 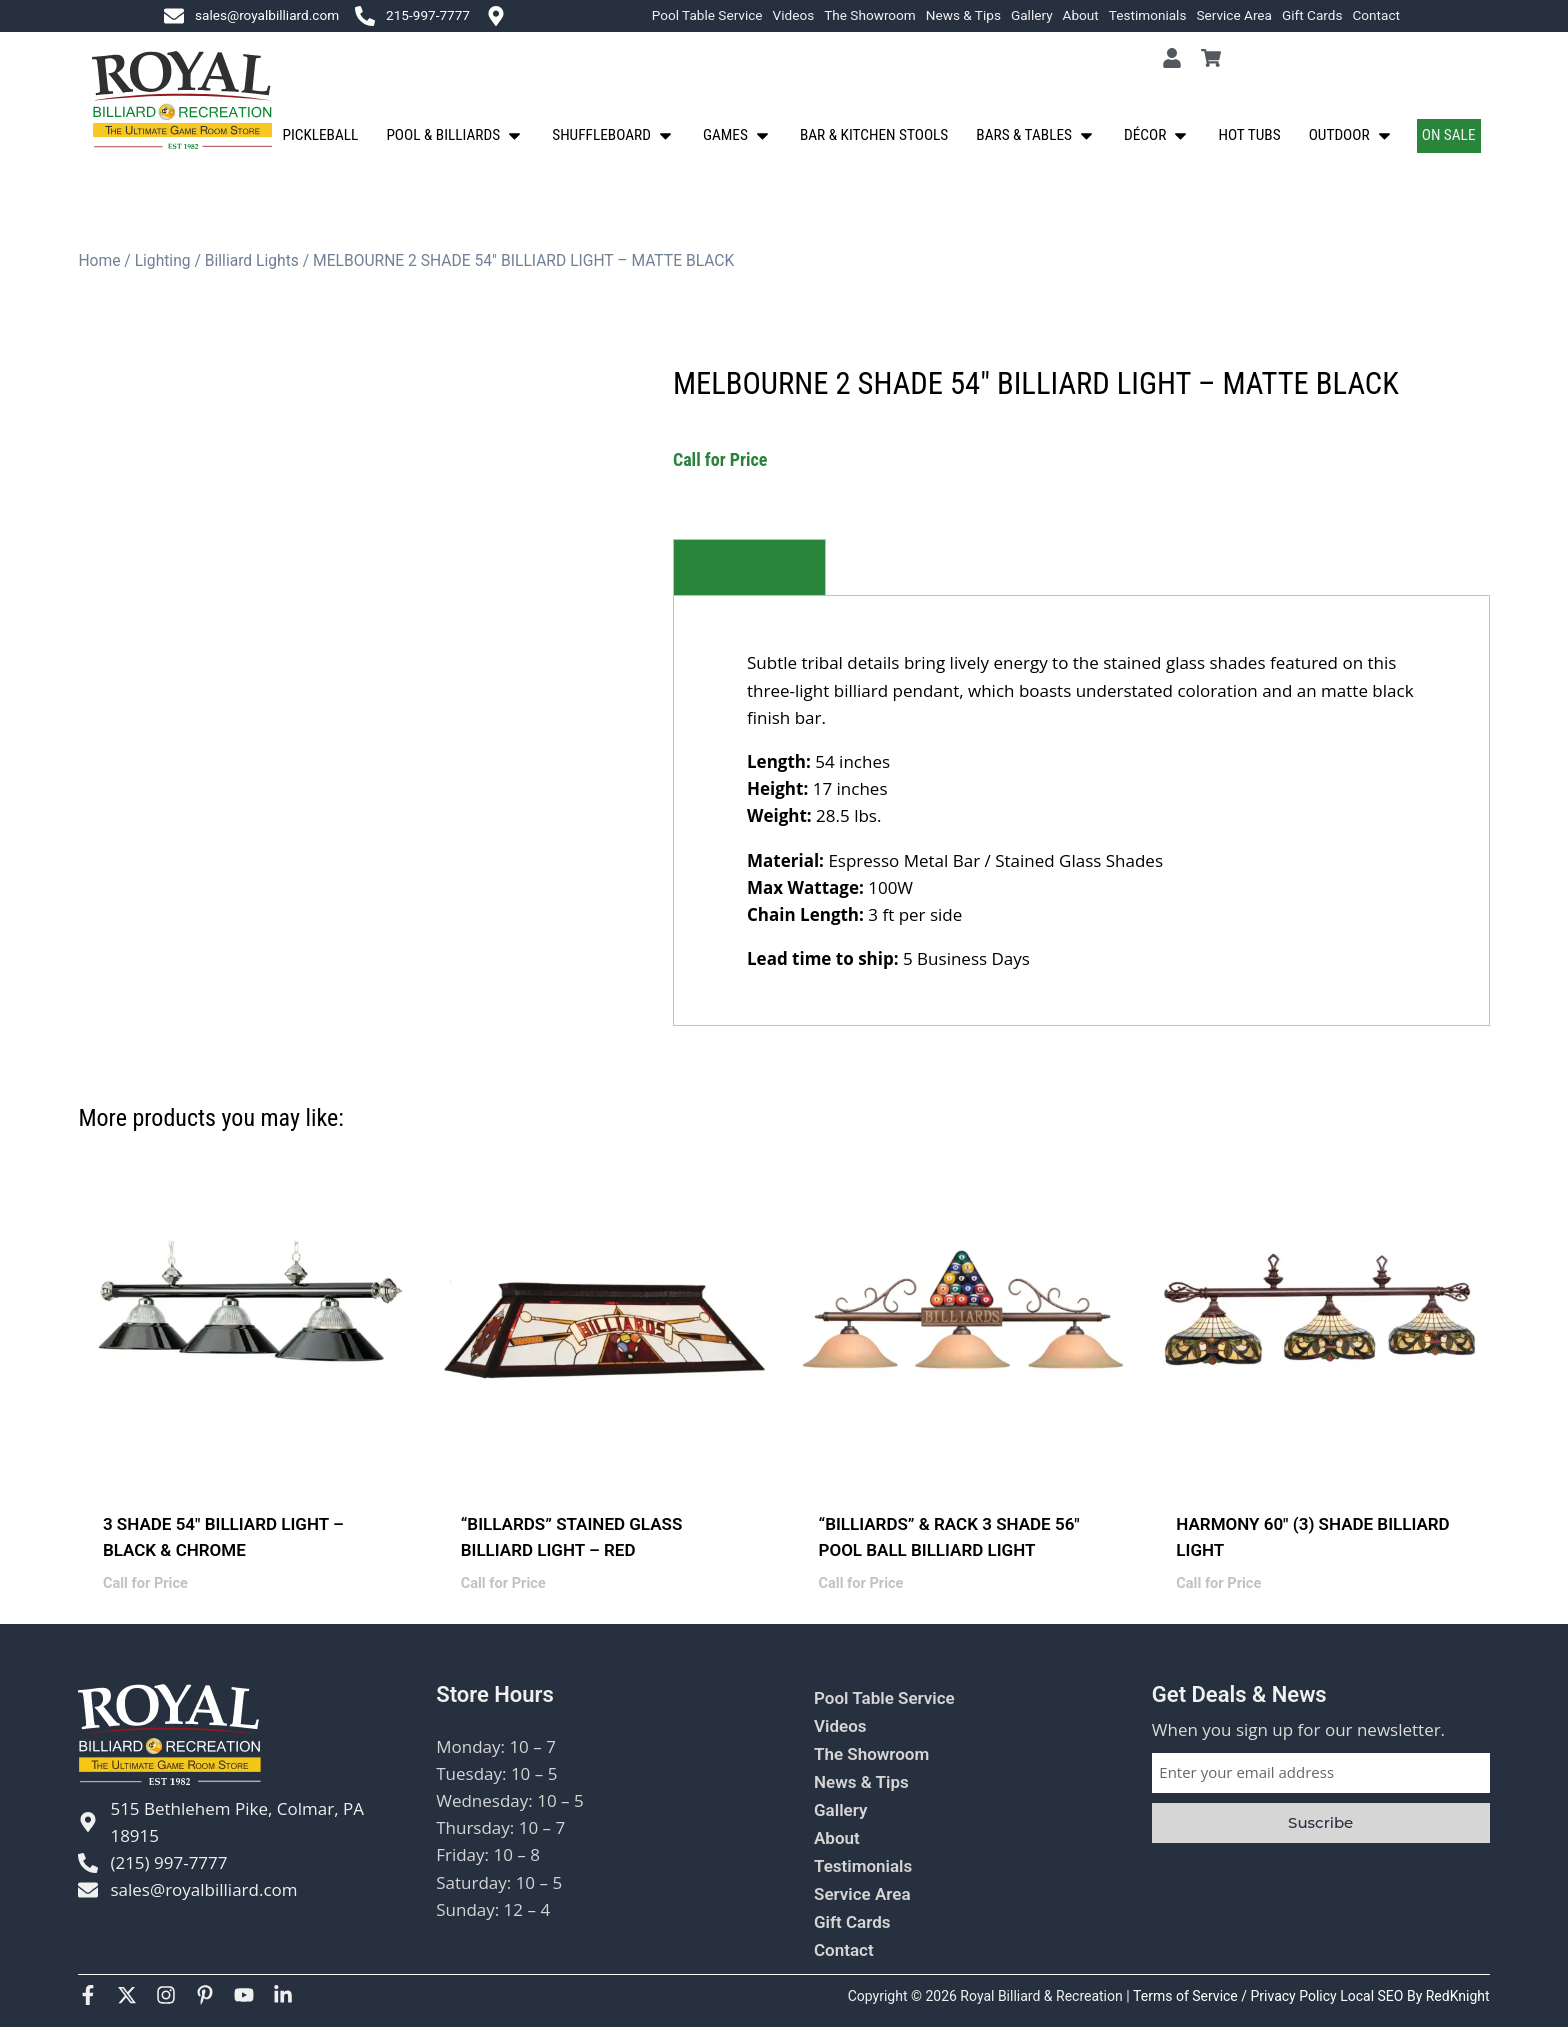 What do you see at coordinates (1234, 15) in the screenshot?
I see `Service Area` at bounding box center [1234, 15].